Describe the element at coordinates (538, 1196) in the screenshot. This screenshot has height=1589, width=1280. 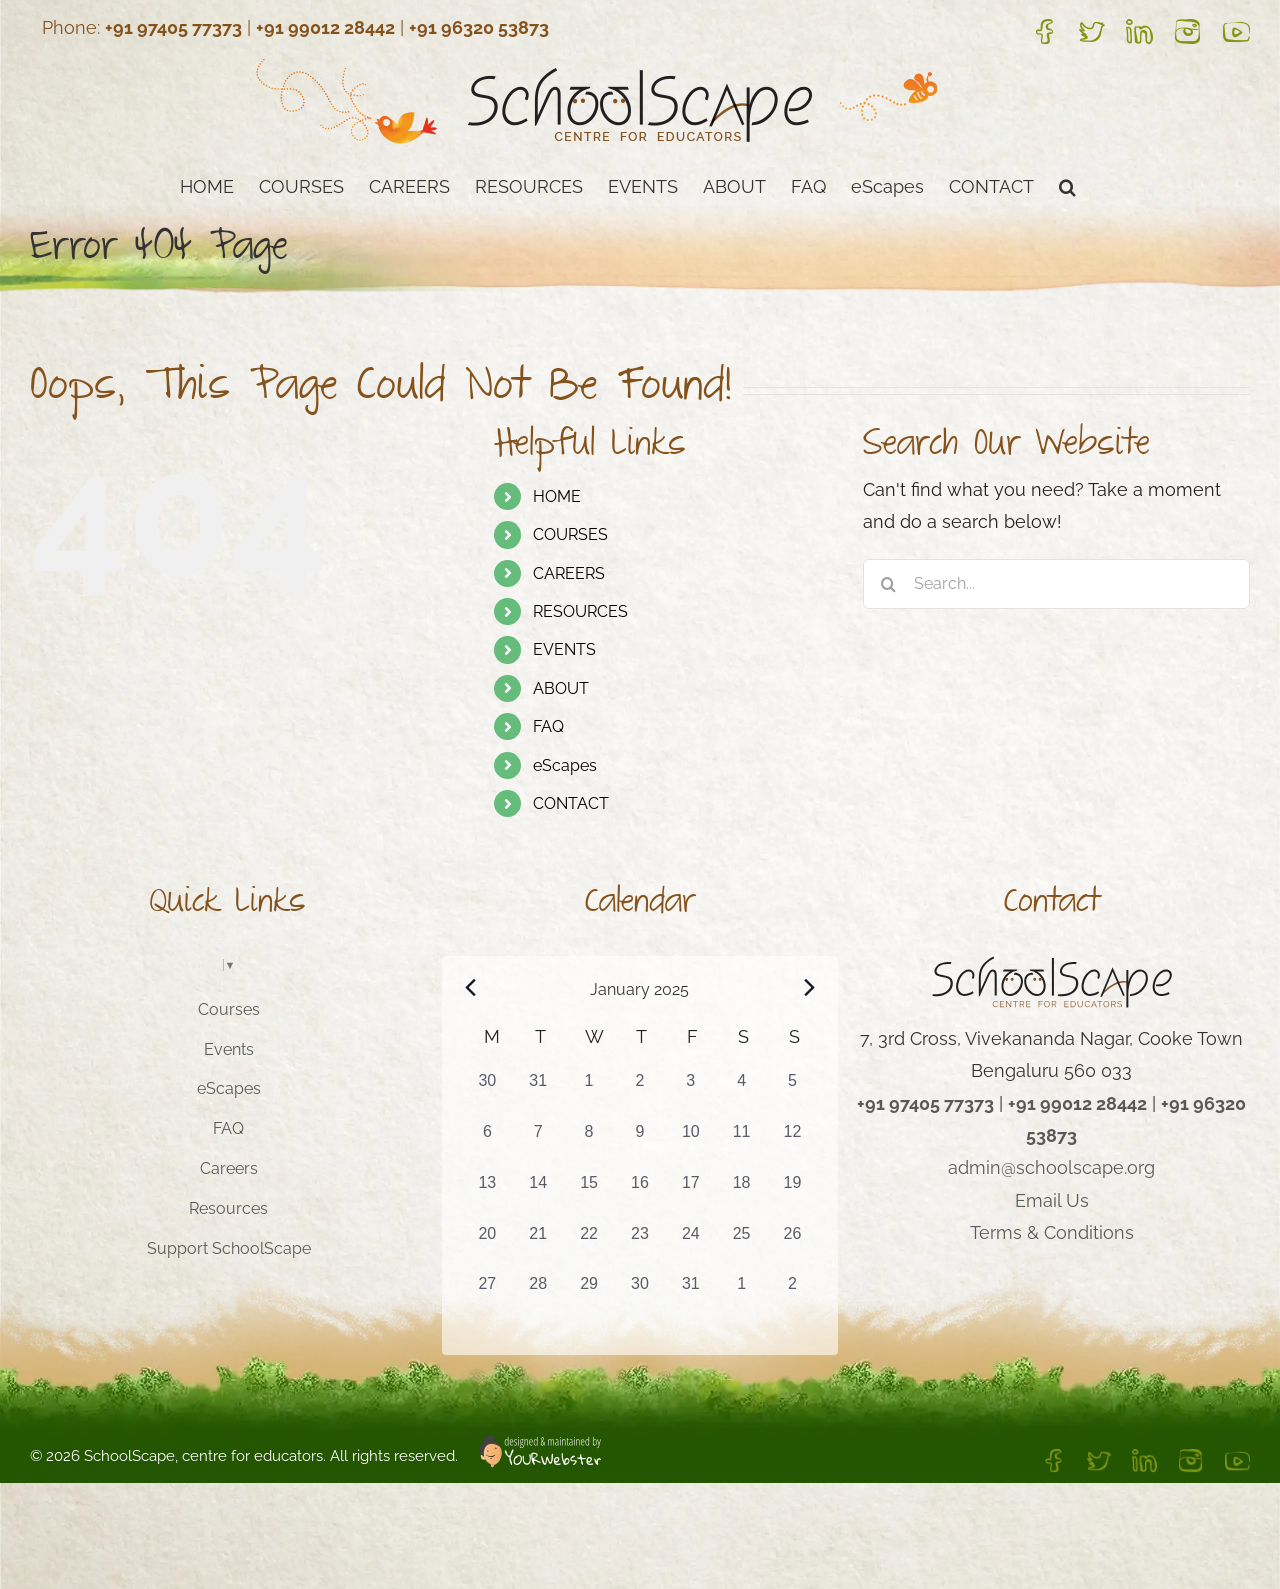
I see `[January 14, 1 event, past day]` at that location.